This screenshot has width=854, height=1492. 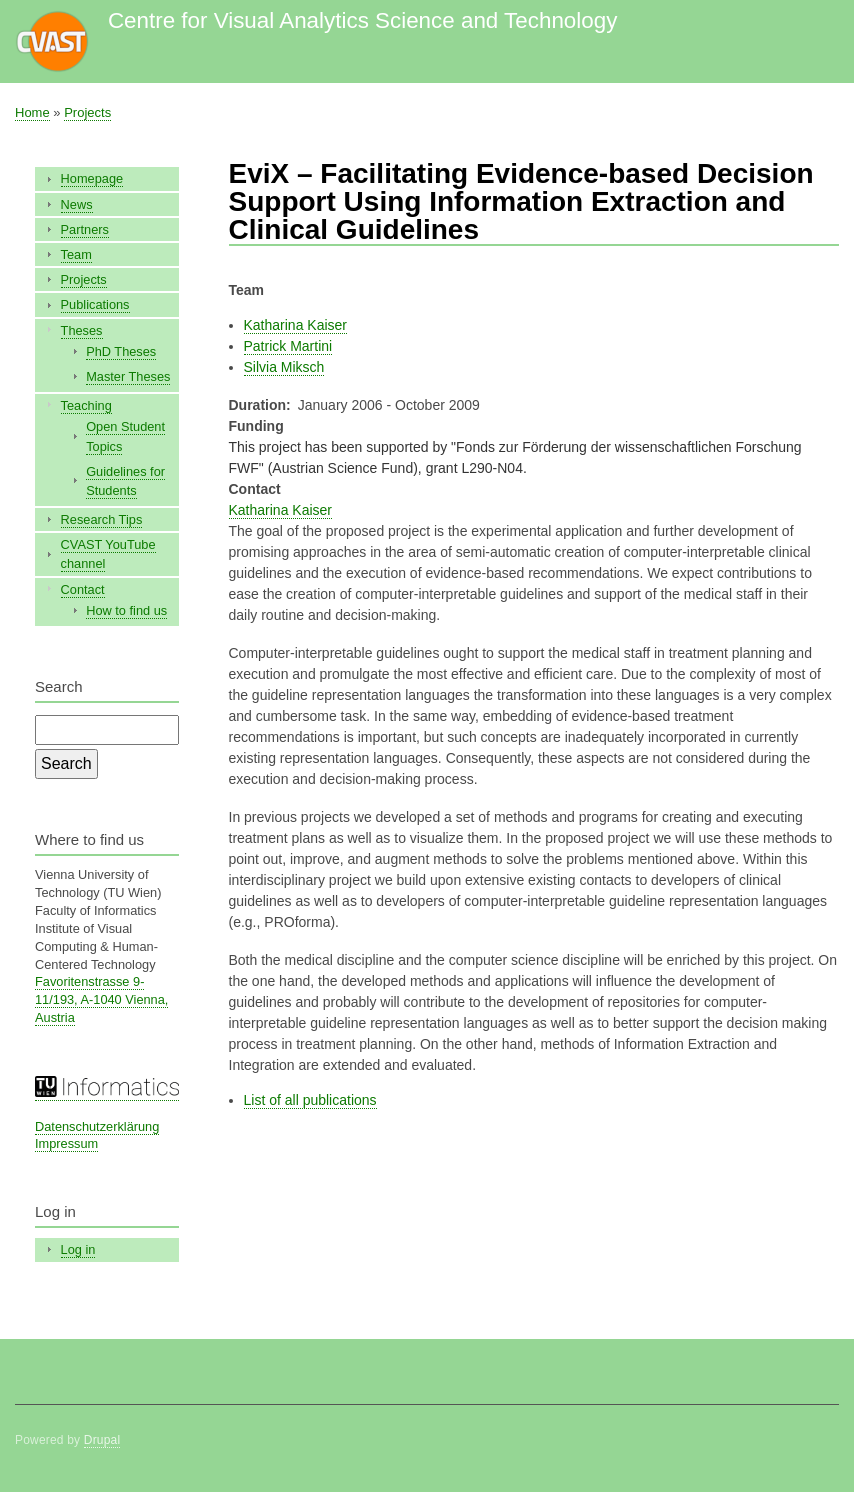 What do you see at coordinates (85, 229) in the screenshot?
I see `Partners` at bounding box center [85, 229].